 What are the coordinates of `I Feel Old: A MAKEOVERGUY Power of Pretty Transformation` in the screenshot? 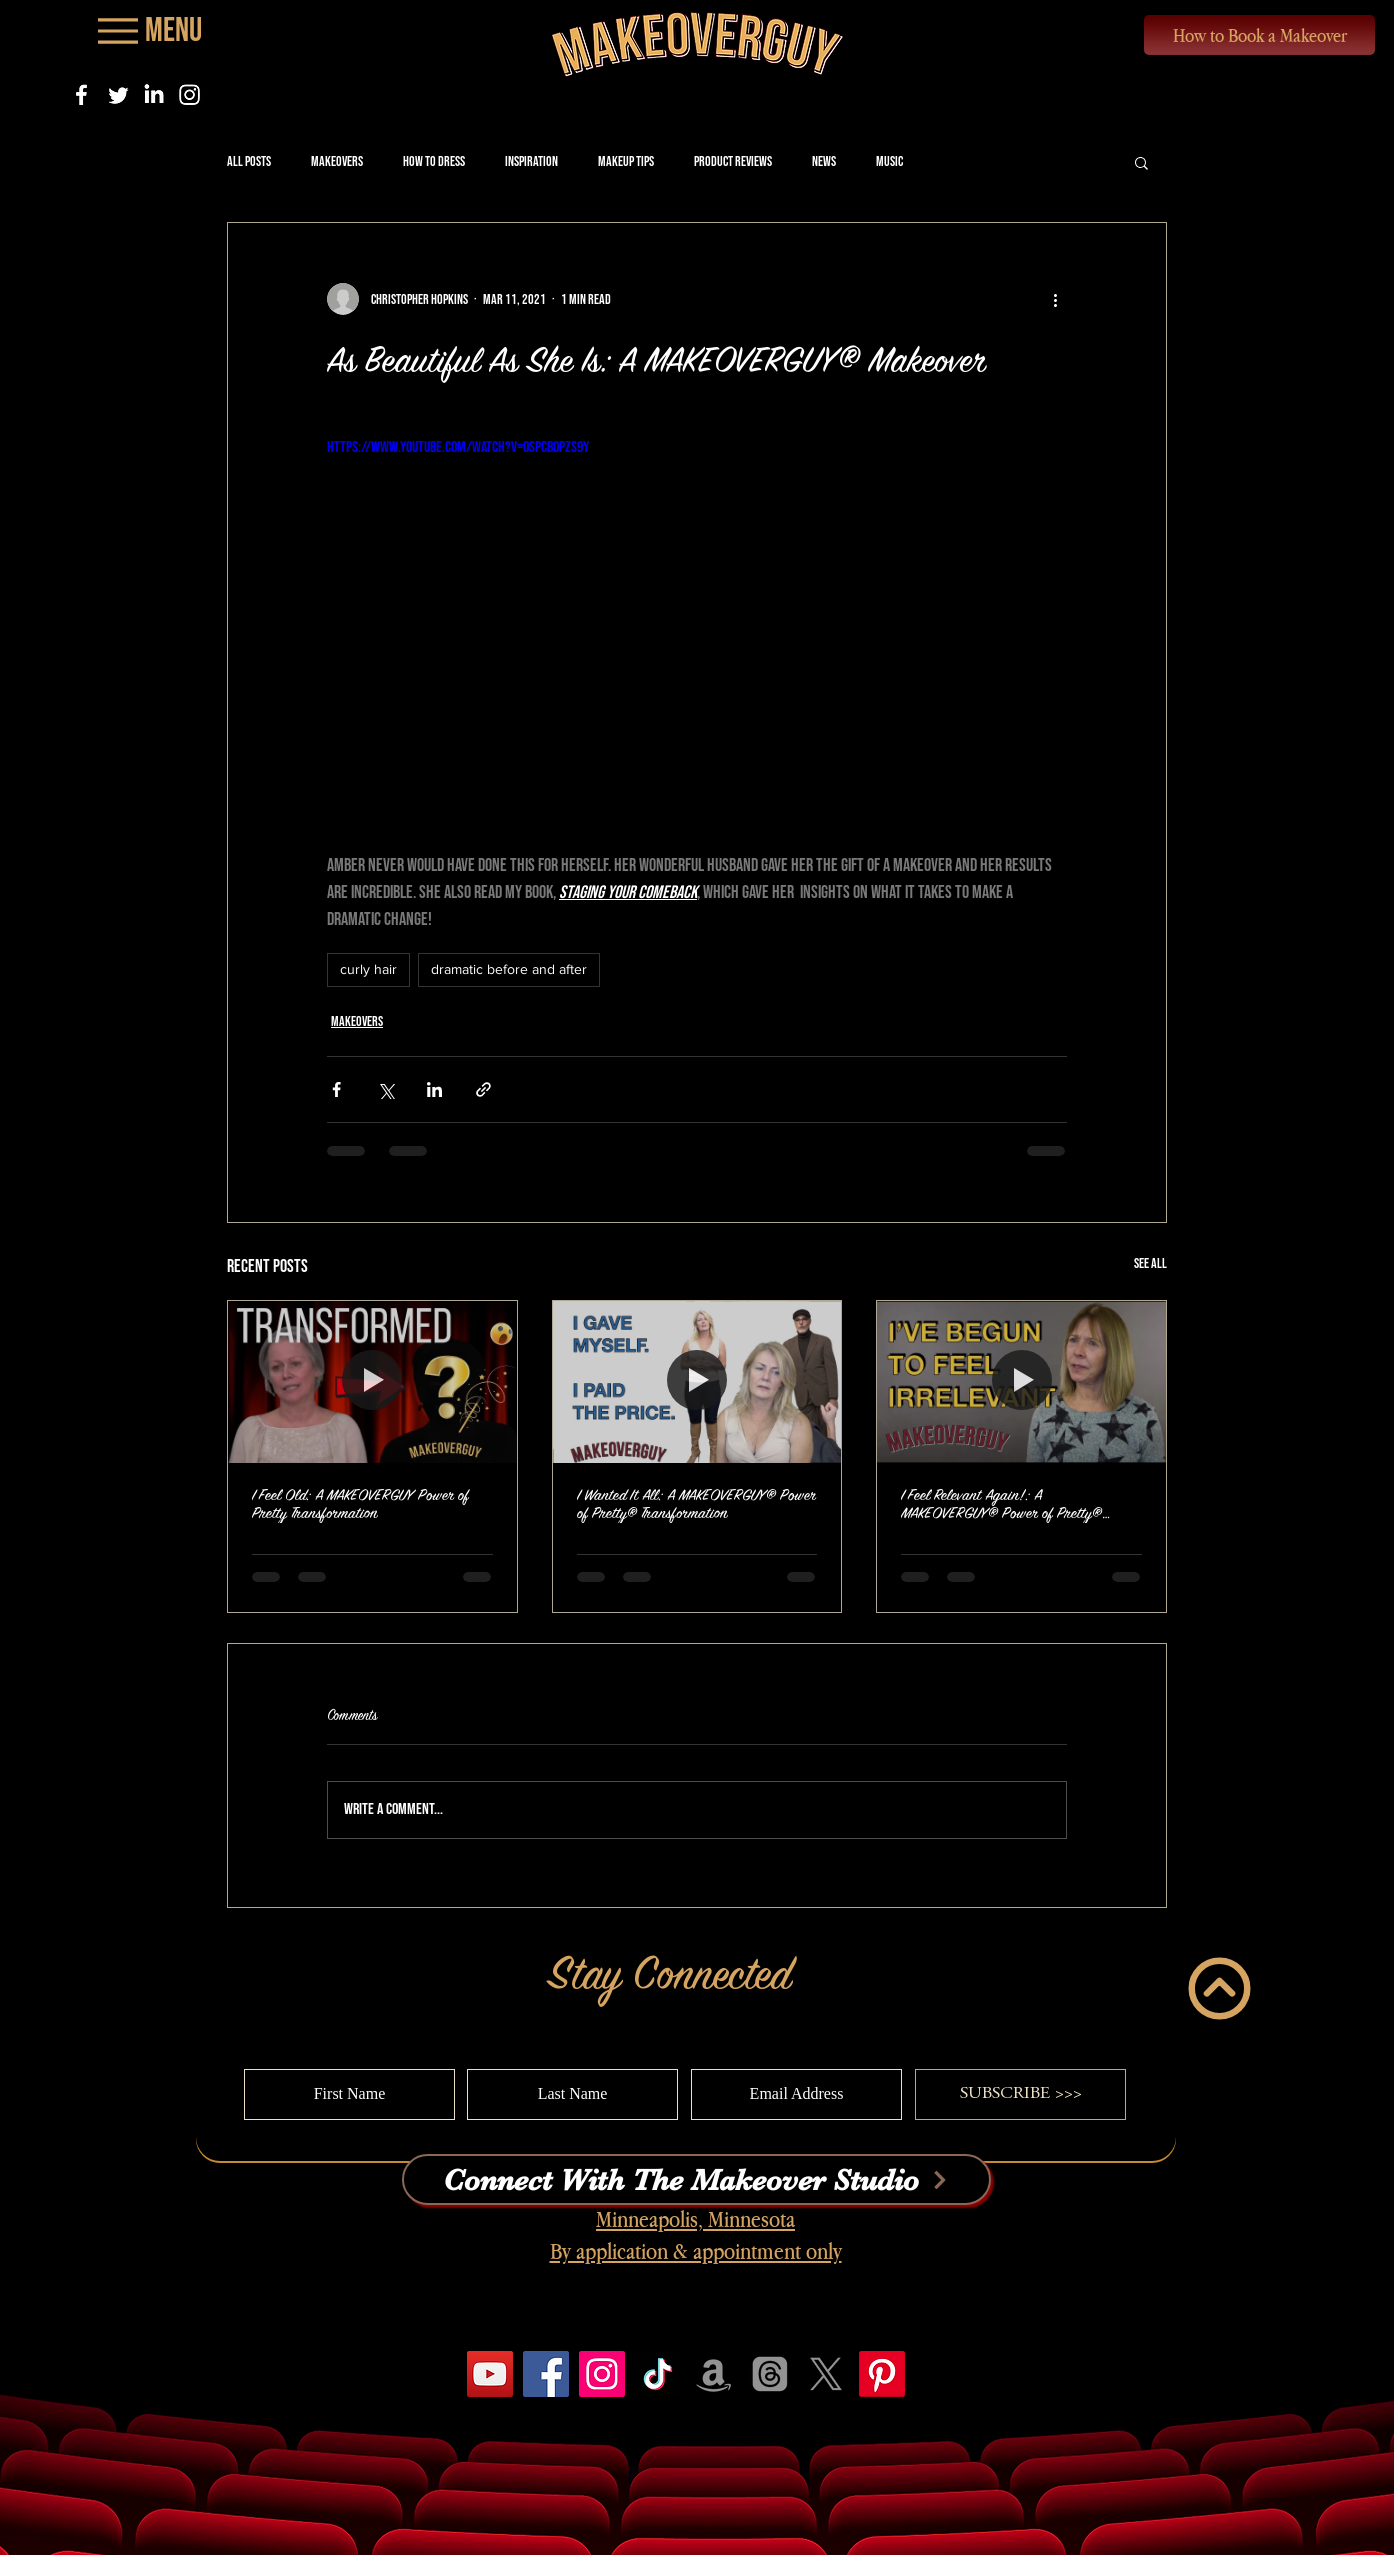 It's located at (360, 1504).